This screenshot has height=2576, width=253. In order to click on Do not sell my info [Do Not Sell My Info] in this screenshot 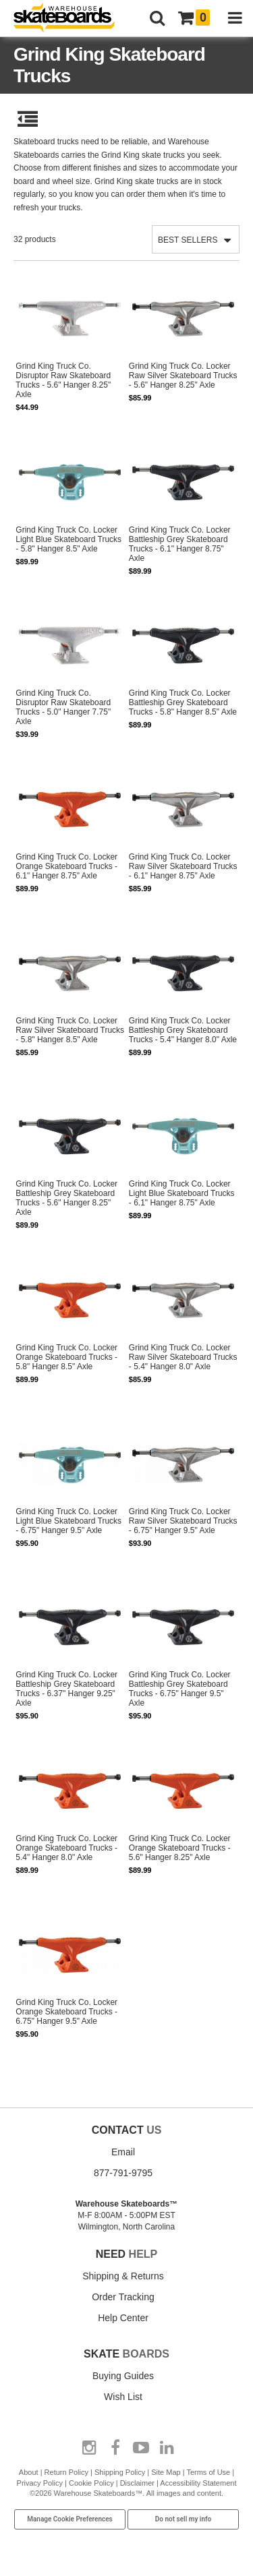, I will do `click(183, 2519)`.